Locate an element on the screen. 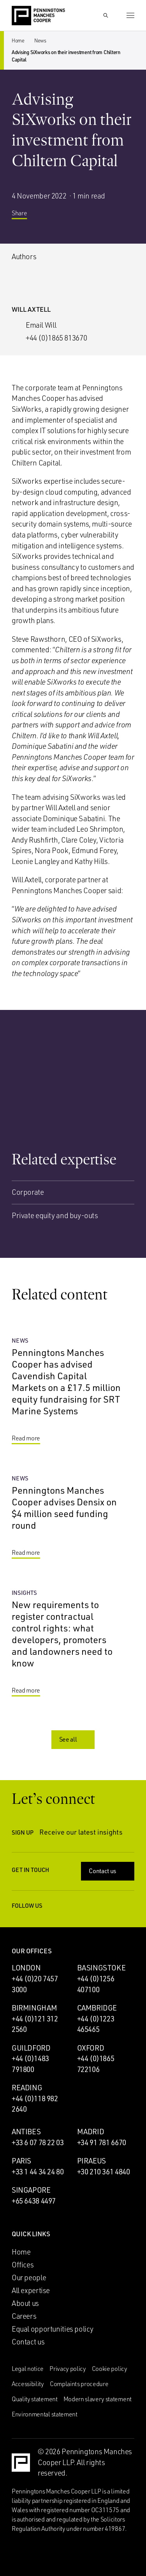  +44 (0)1865 722106 [Call Oxford office: +44 (0)1865 722106] is located at coordinates (95, 2064).